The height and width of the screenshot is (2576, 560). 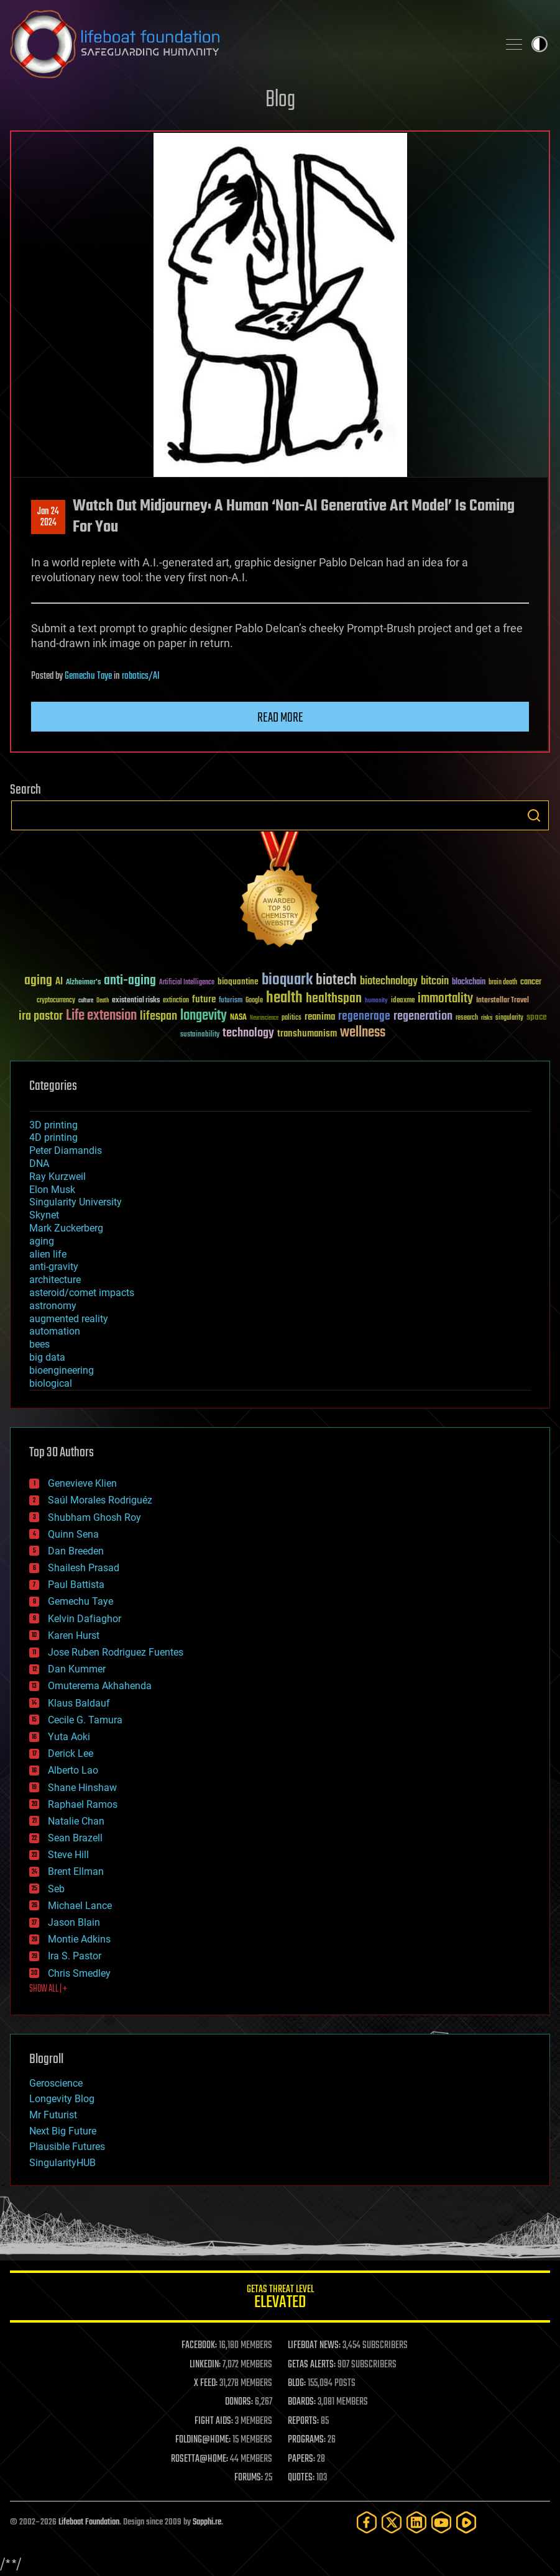 I want to click on ROSETTA@HOME:, so click(x=199, y=2459).